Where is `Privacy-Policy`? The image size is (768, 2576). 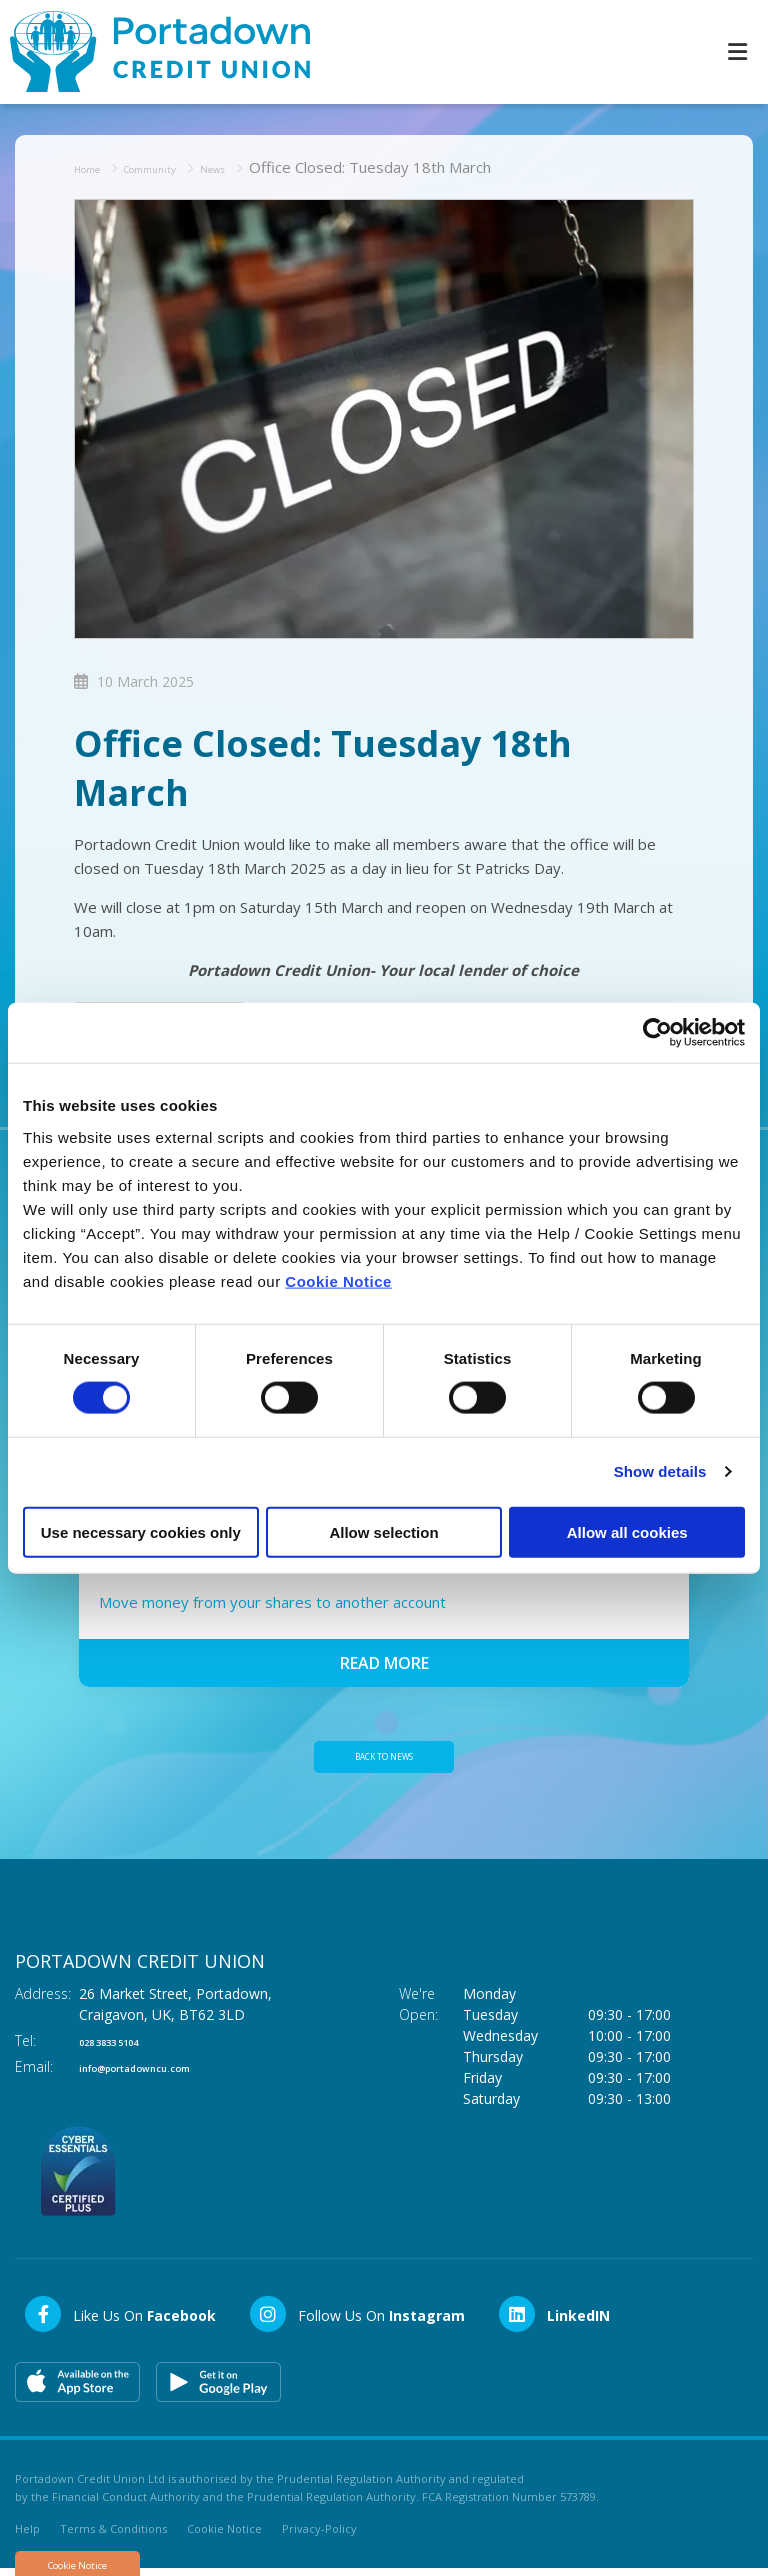
Privacy-Policy is located at coordinates (319, 2535).